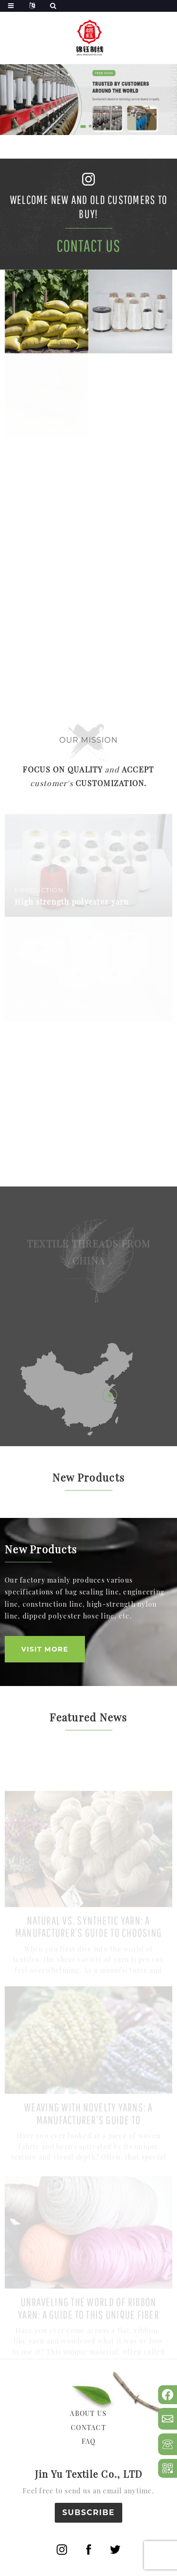 This screenshot has width=177, height=2576. Describe the element at coordinates (89, 2441) in the screenshot. I see `FAQ` at that location.